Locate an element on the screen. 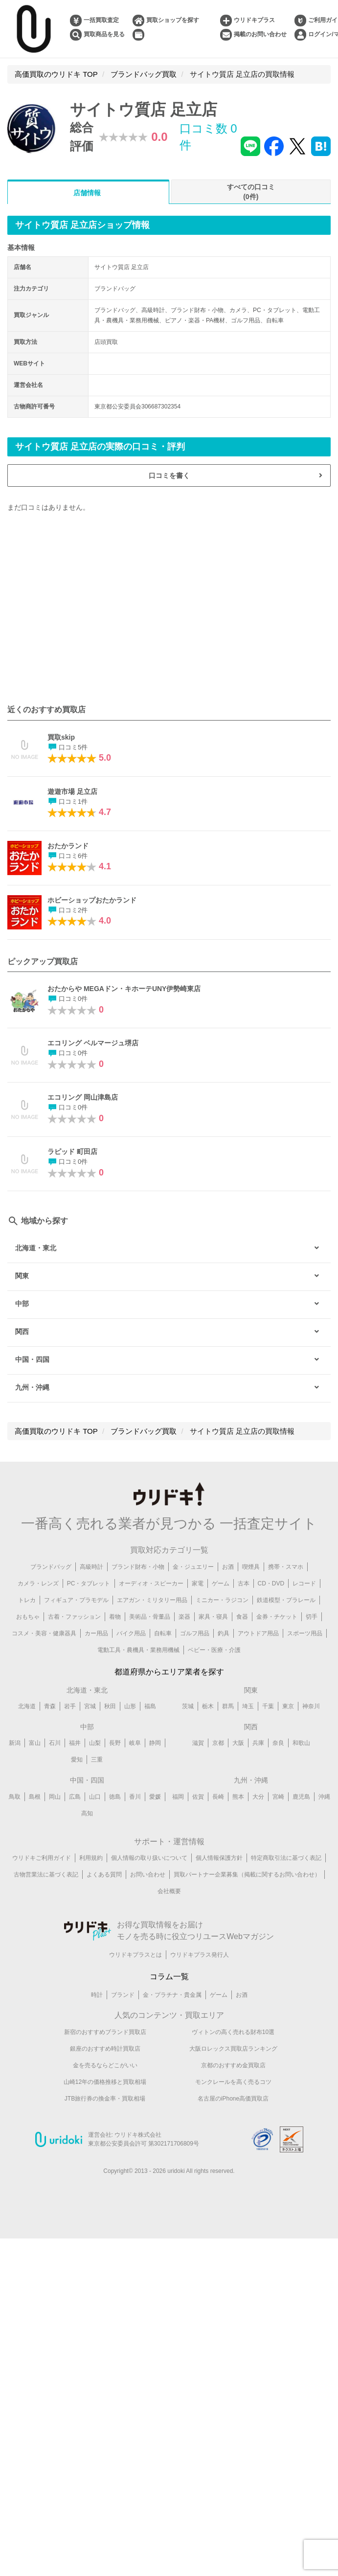 This screenshot has width=338, height=2576. 富山 is located at coordinates (35, 1743).